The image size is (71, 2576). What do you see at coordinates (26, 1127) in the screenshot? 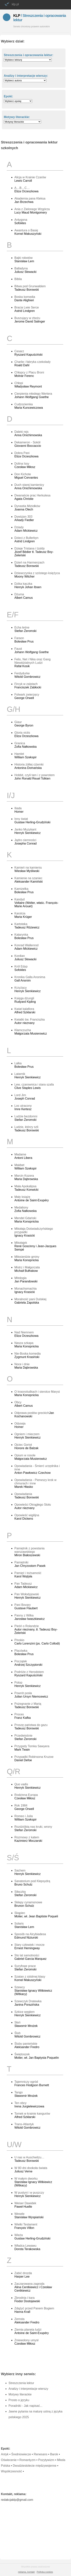
I see `Ludzie, którzy szli` at bounding box center [26, 1127].